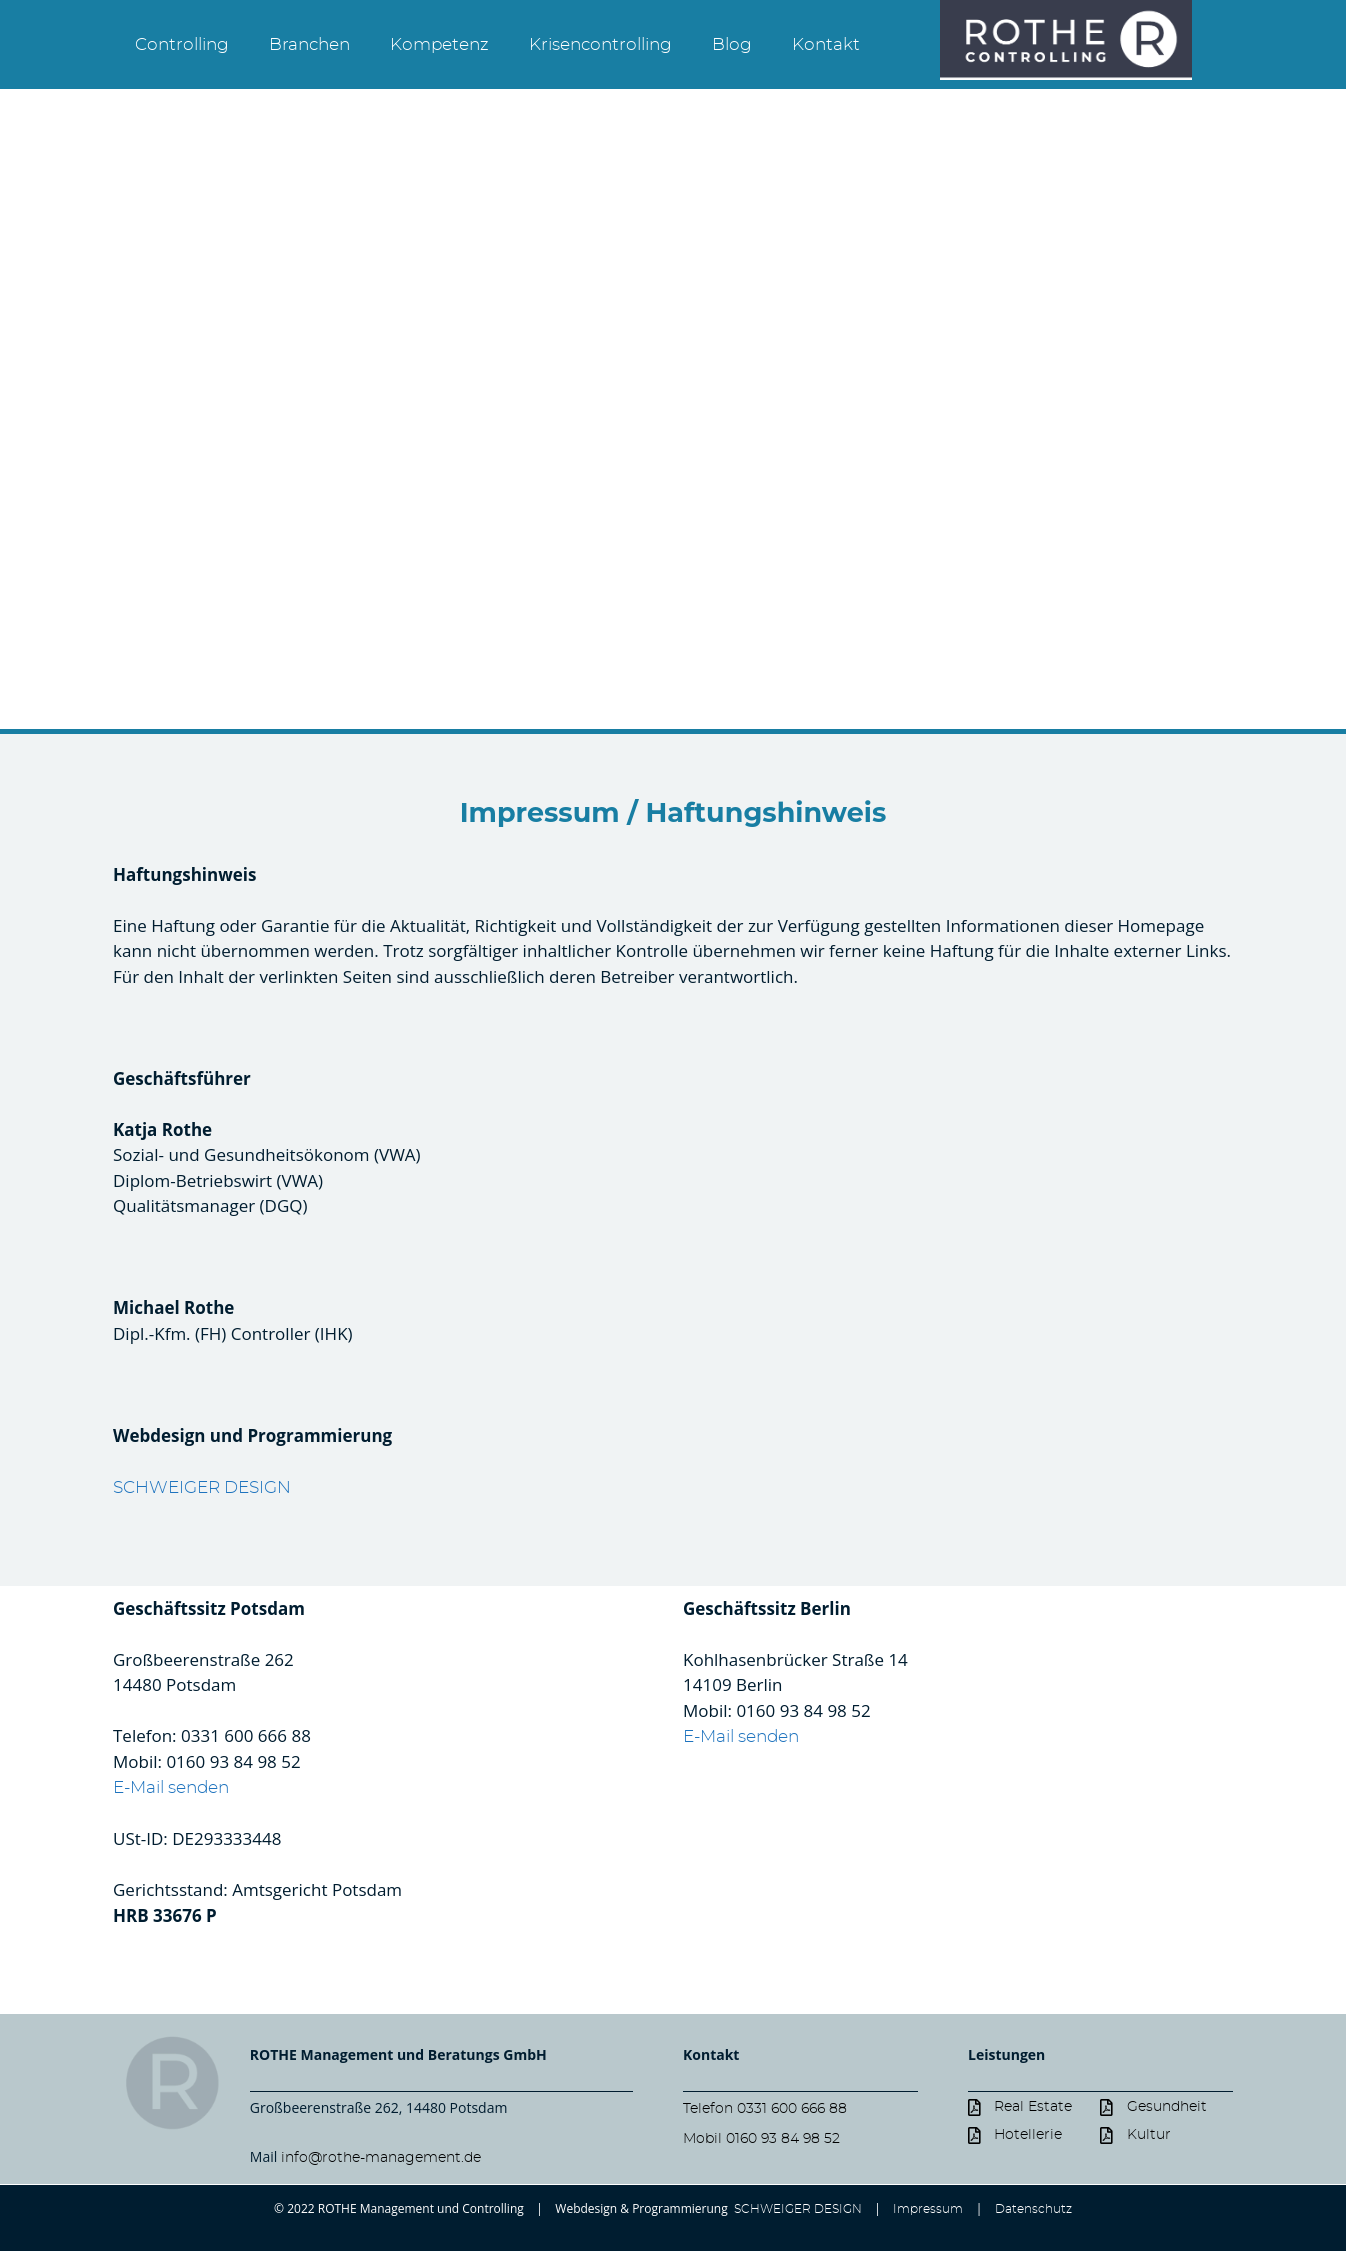 This screenshot has width=1346, height=2251. I want to click on info@rothe-management.de, so click(381, 2158).